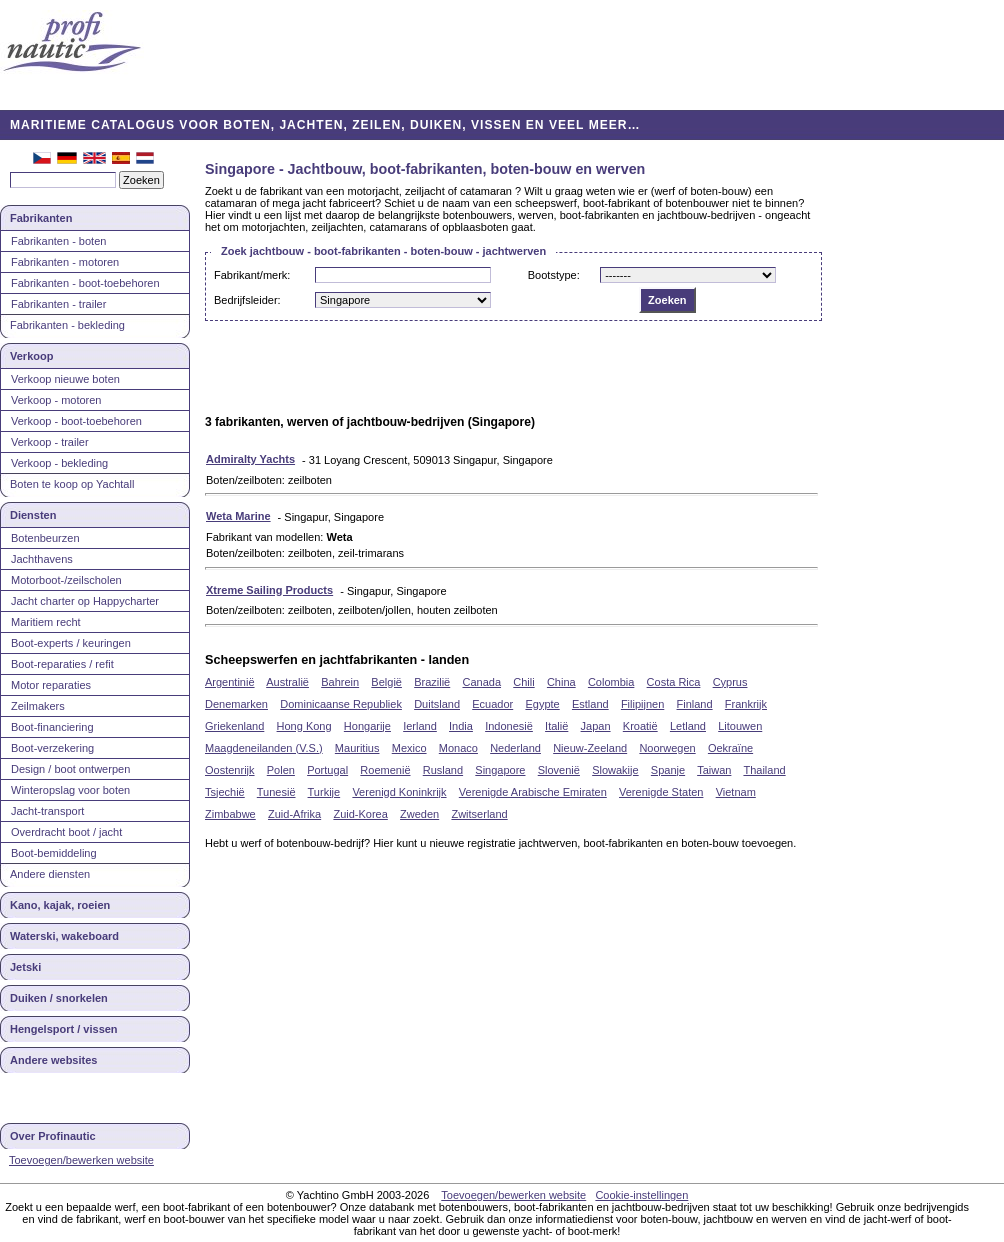 The height and width of the screenshot is (1242, 1004). Describe the element at coordinates (31, 356) in the screenshot. I see `Verkoop` at that location.